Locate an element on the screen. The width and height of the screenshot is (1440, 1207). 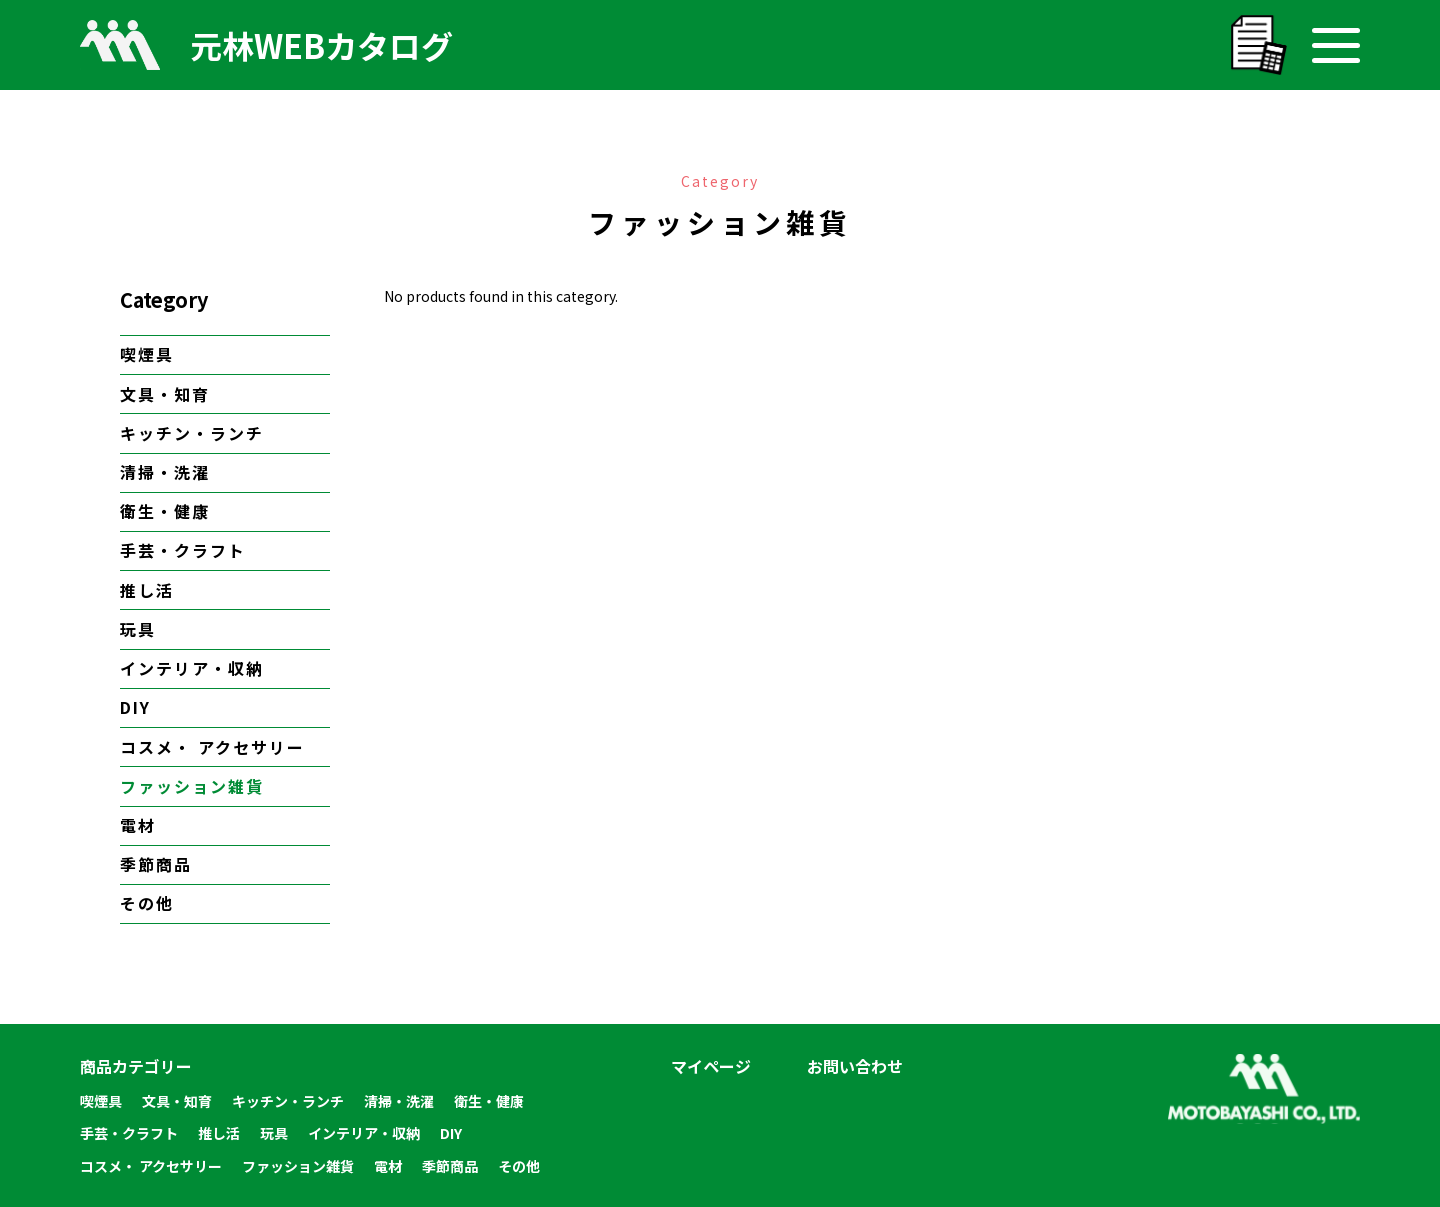
季節商品 is located at coordinates (156, 864).